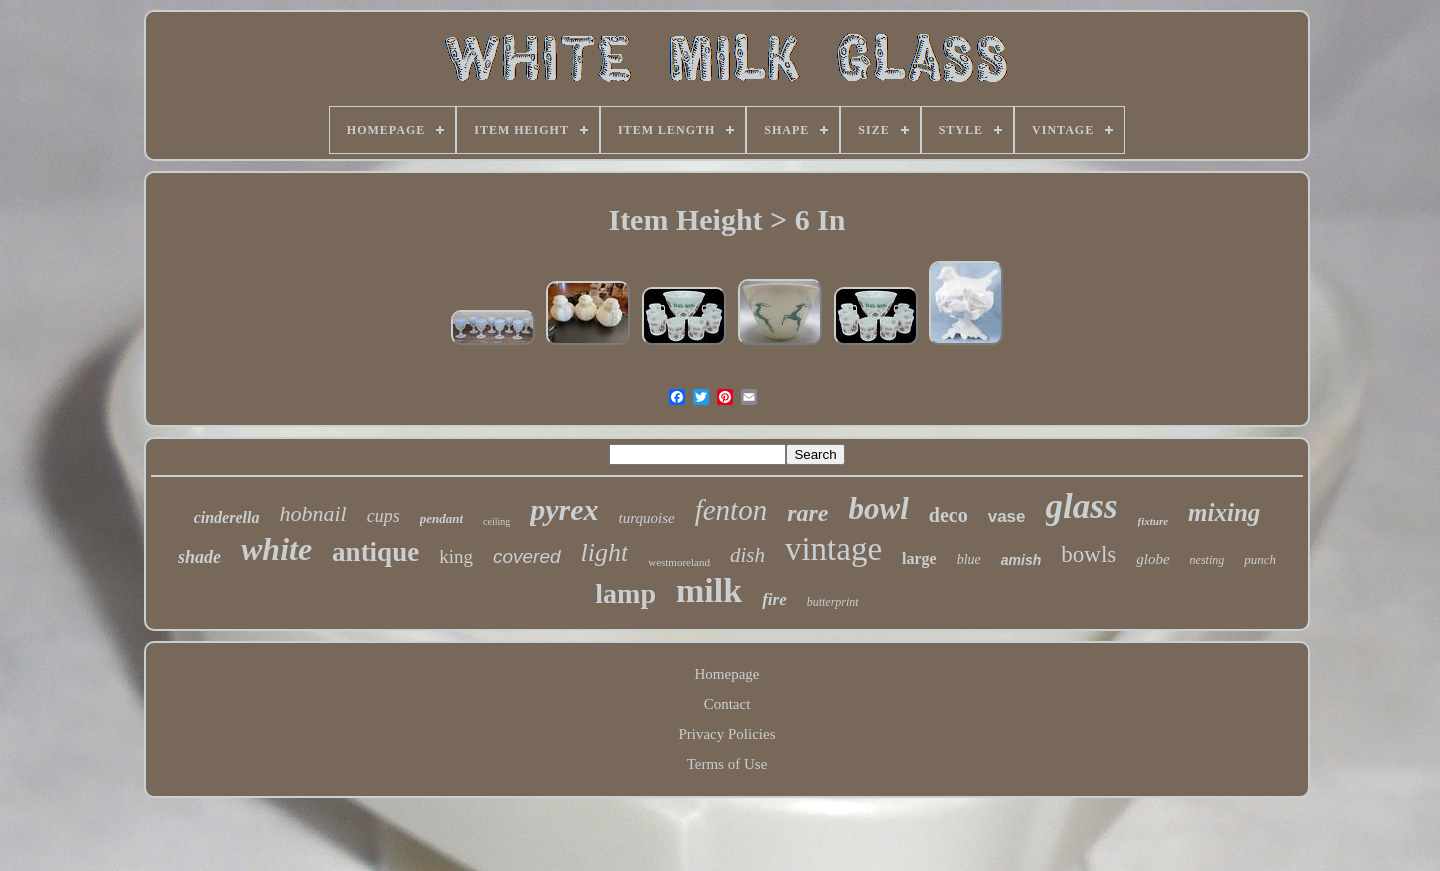 This screenshot has height=871, width=1440. I want to click on milk, so click(709, 590).